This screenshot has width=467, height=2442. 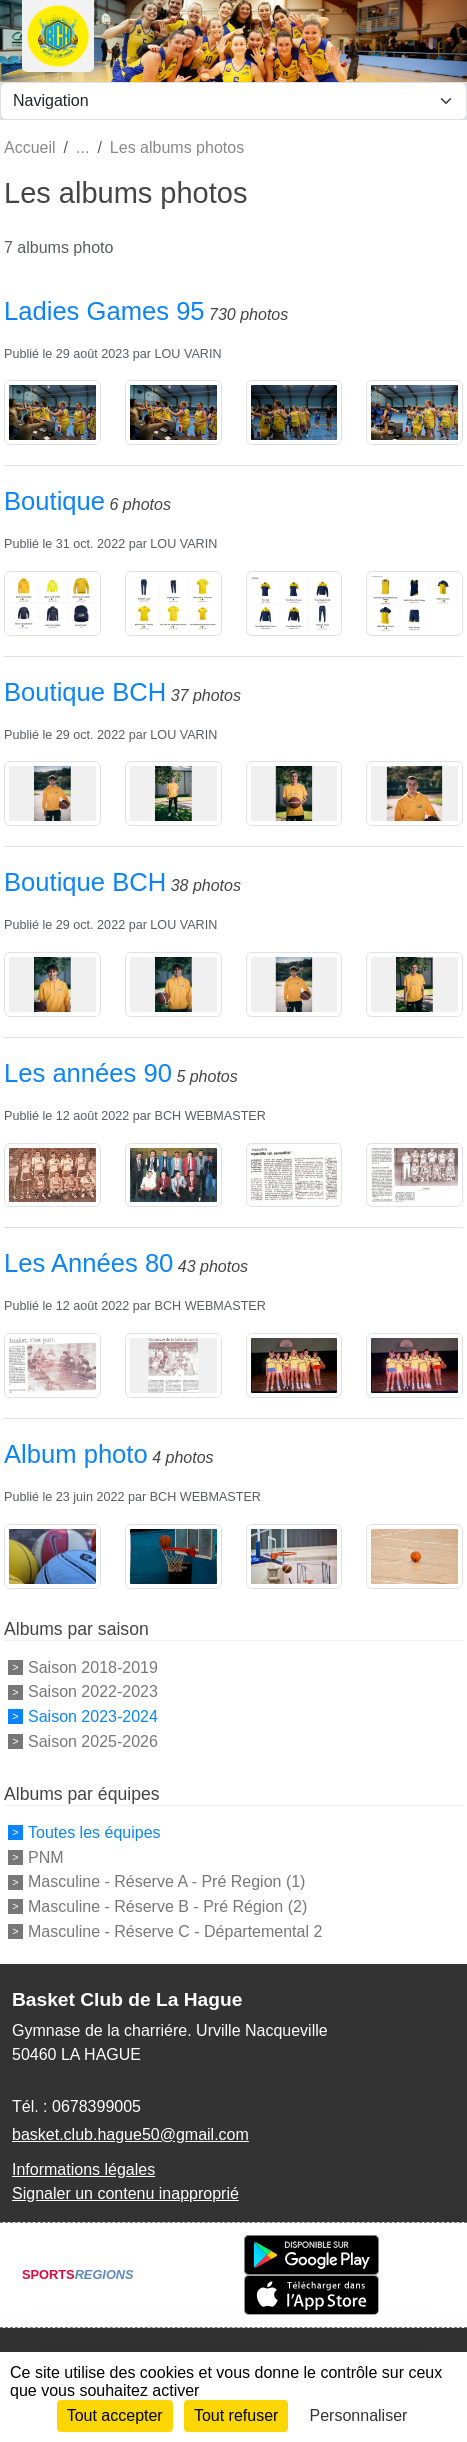 What do you see at coordinates (175, 1931) in the screenshot?
I see `Masculine - Réserve C - Départemental 2` at bounding box center [175, 1931].